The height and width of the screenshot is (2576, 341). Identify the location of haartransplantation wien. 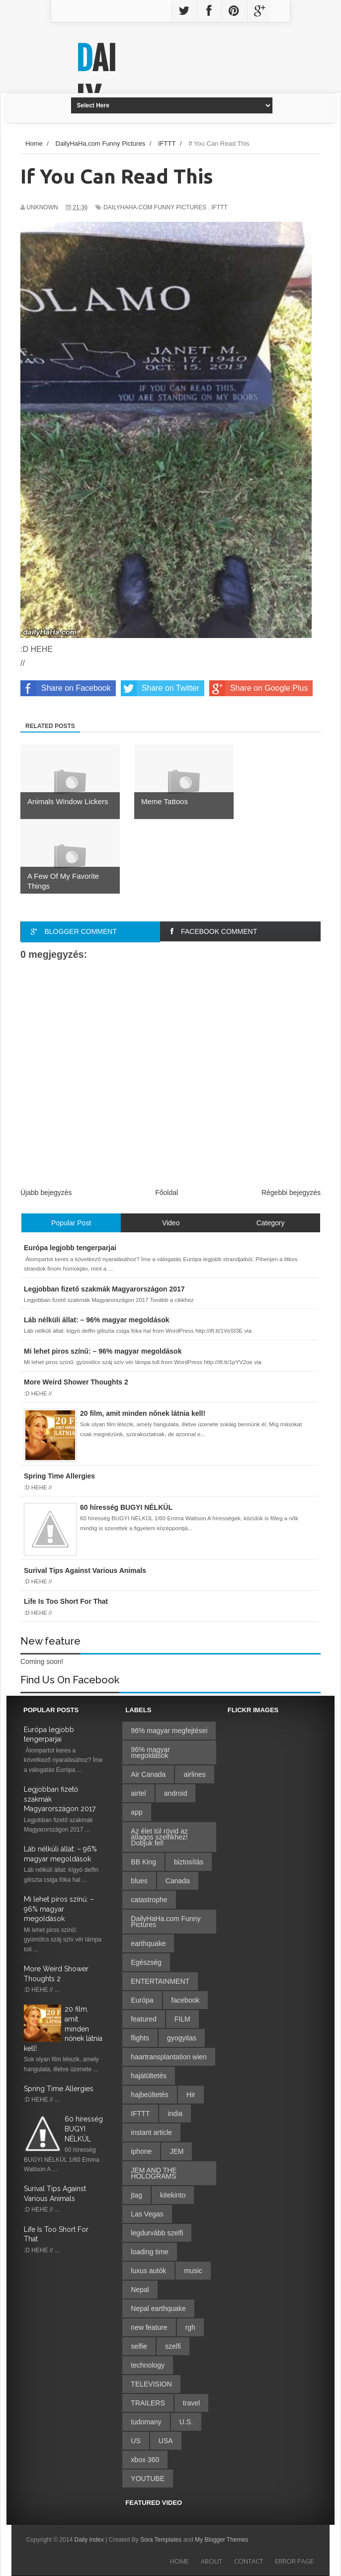
(169, 2057).